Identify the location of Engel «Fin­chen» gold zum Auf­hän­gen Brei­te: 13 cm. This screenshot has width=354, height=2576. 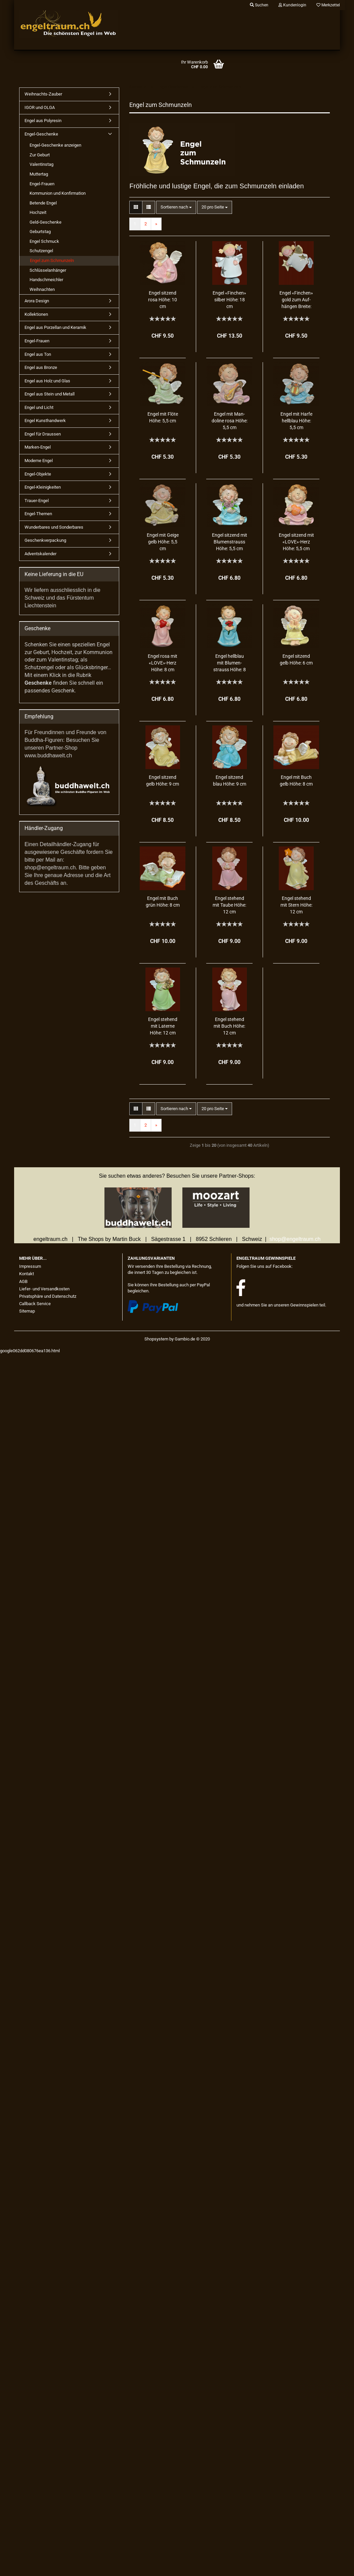
(296, 300).